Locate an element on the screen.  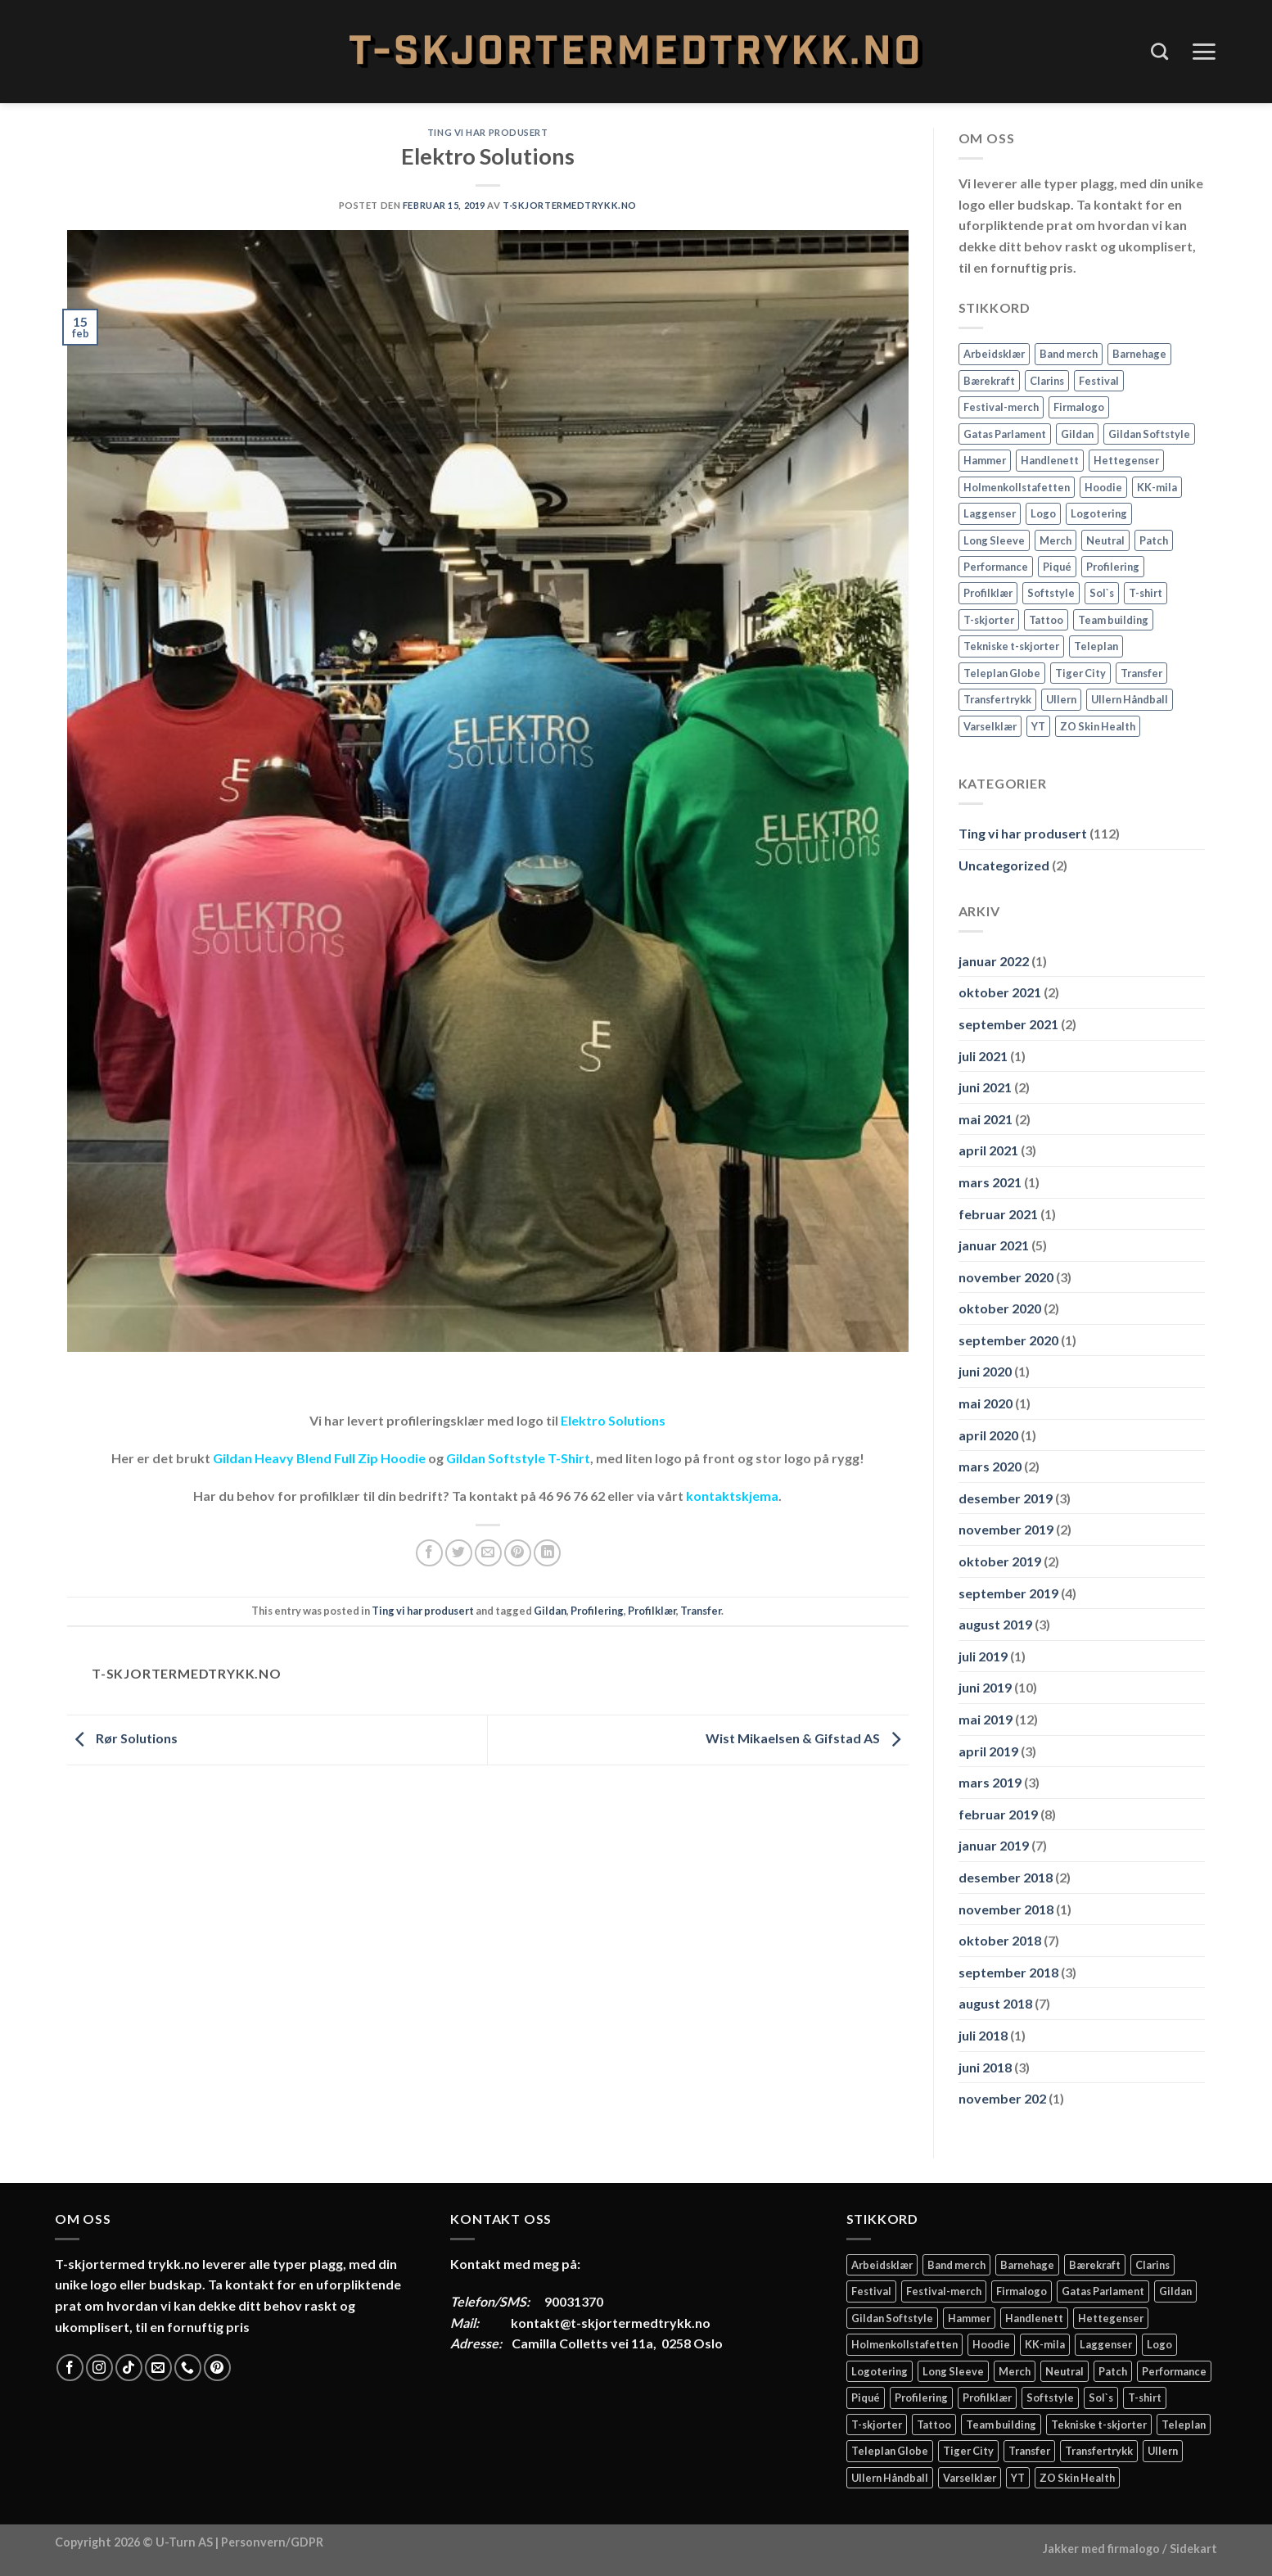
mars 2020 is located at coordinates (990, 1466).